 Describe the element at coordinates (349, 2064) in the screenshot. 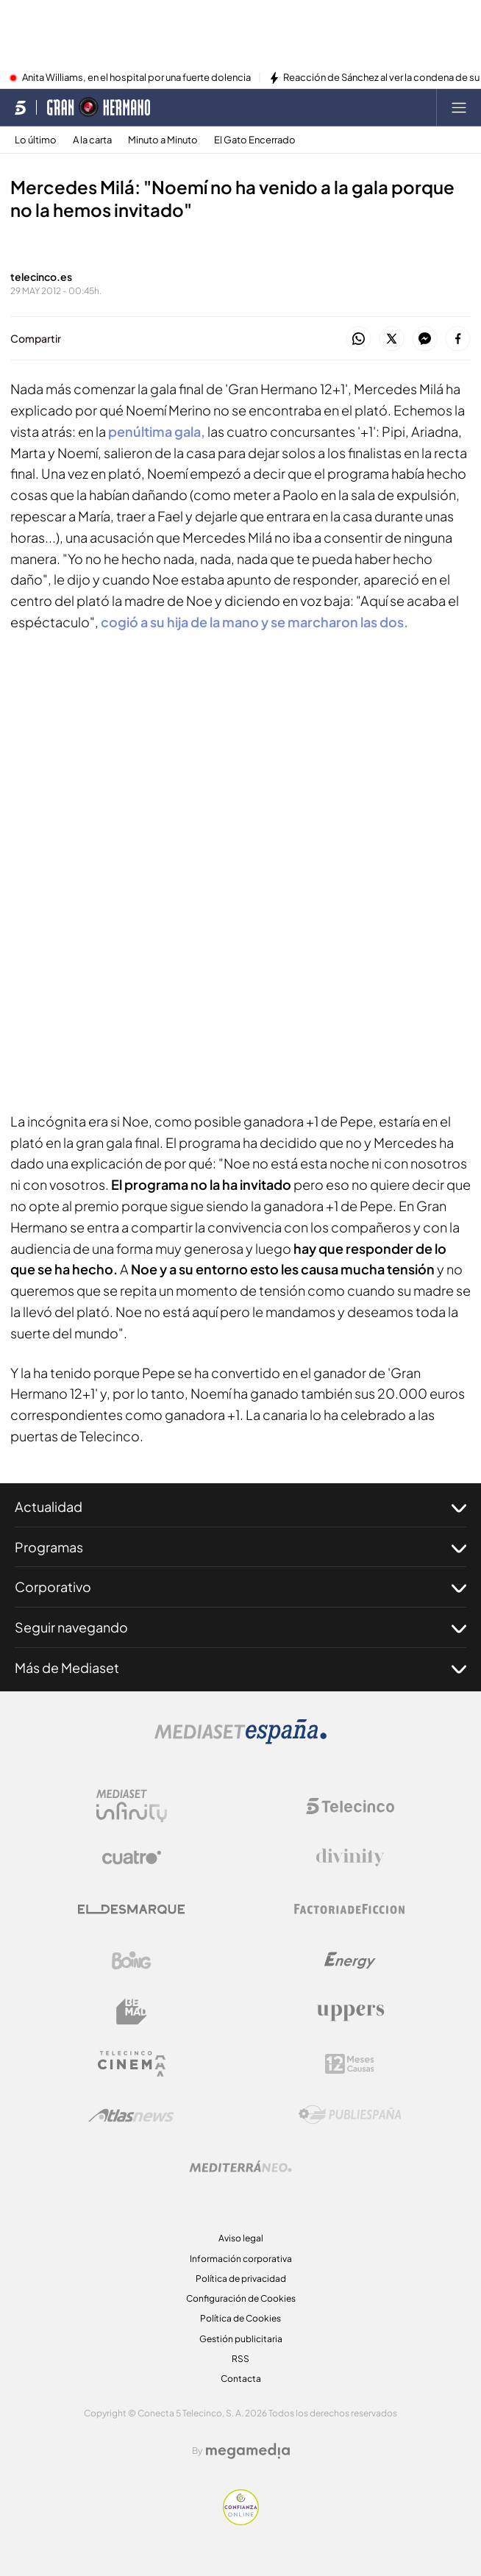

I see `[Logo 12Meses]` at that location.